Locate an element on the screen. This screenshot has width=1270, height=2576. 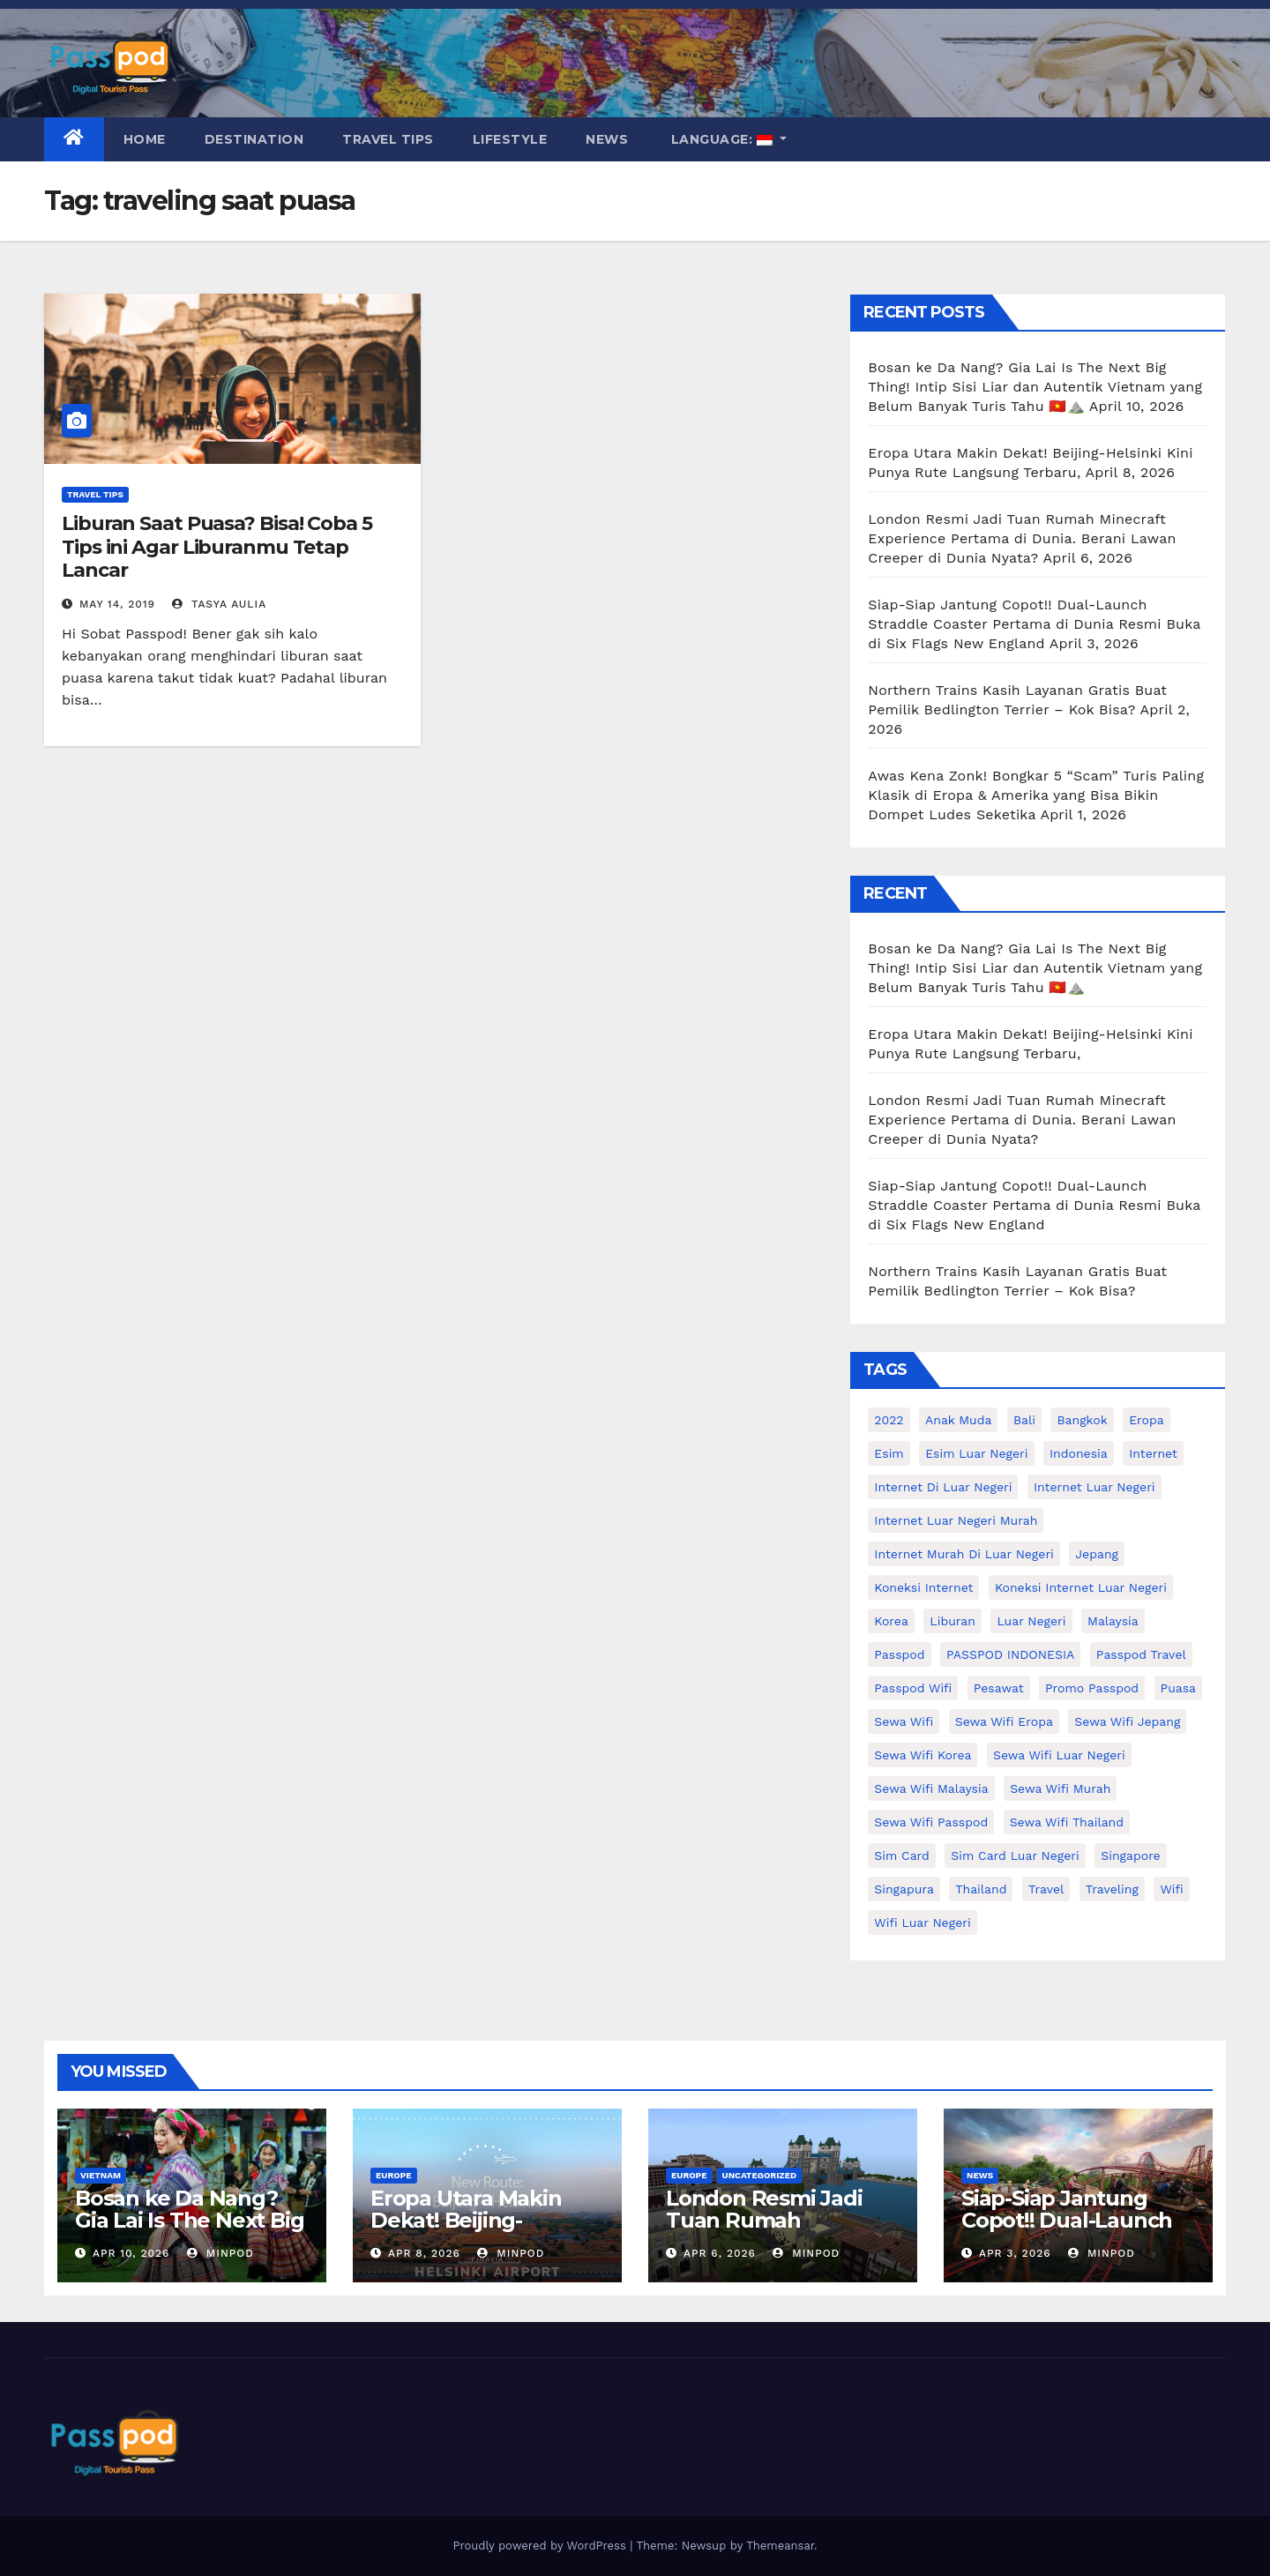
koneksi internet [koneksi internet (30 items)] is located at coordinates (923, 1587).